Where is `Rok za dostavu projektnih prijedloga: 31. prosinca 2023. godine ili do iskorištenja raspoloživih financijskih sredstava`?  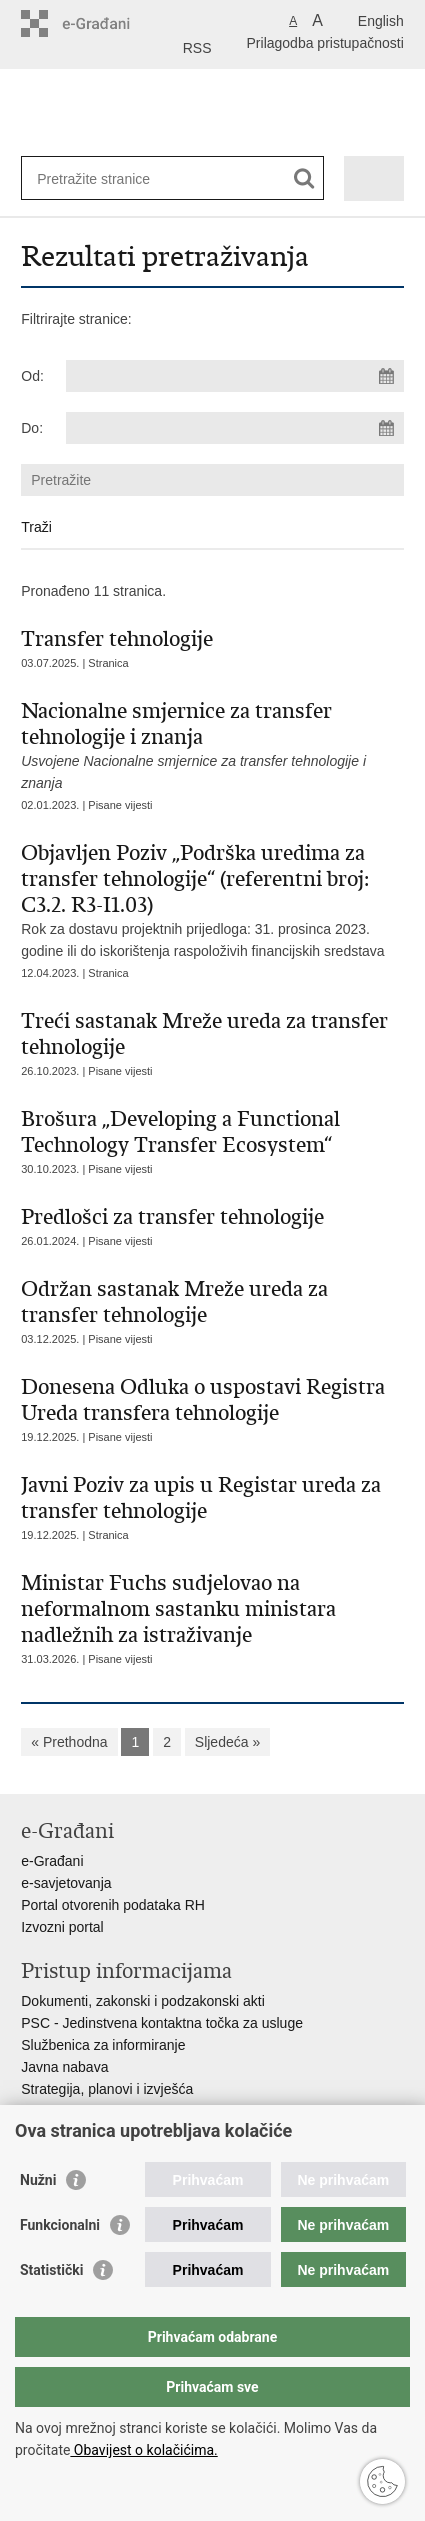
Rok za dostavu projektnih prijedloga: 31. prosinca 2023. godine ili do iskorištenja raspoloživih financijskih sredstava is located at coordinates (212, 899).